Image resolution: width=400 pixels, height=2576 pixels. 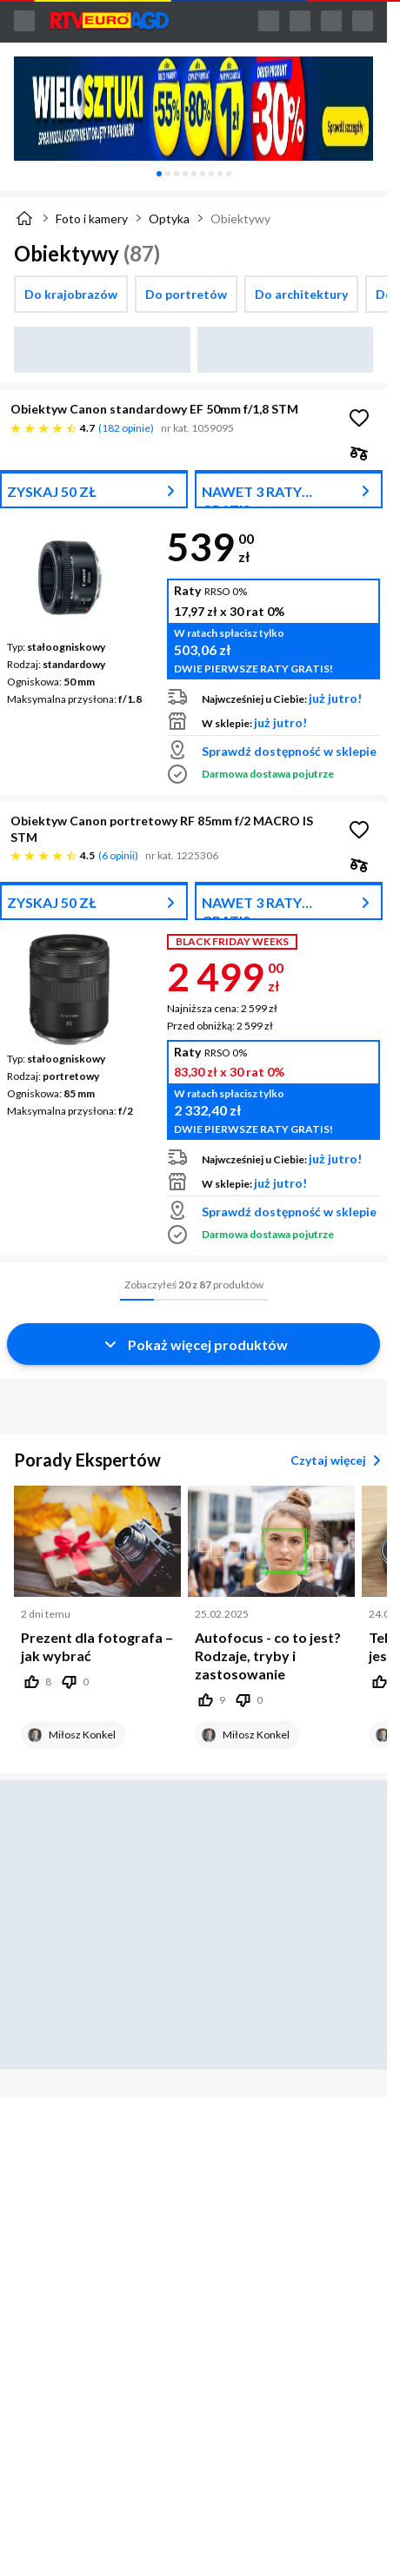 What do you see at coordinates (92, 218) in the screenshot?
I see `Foto i kamery` at bounding box center [92, 218].